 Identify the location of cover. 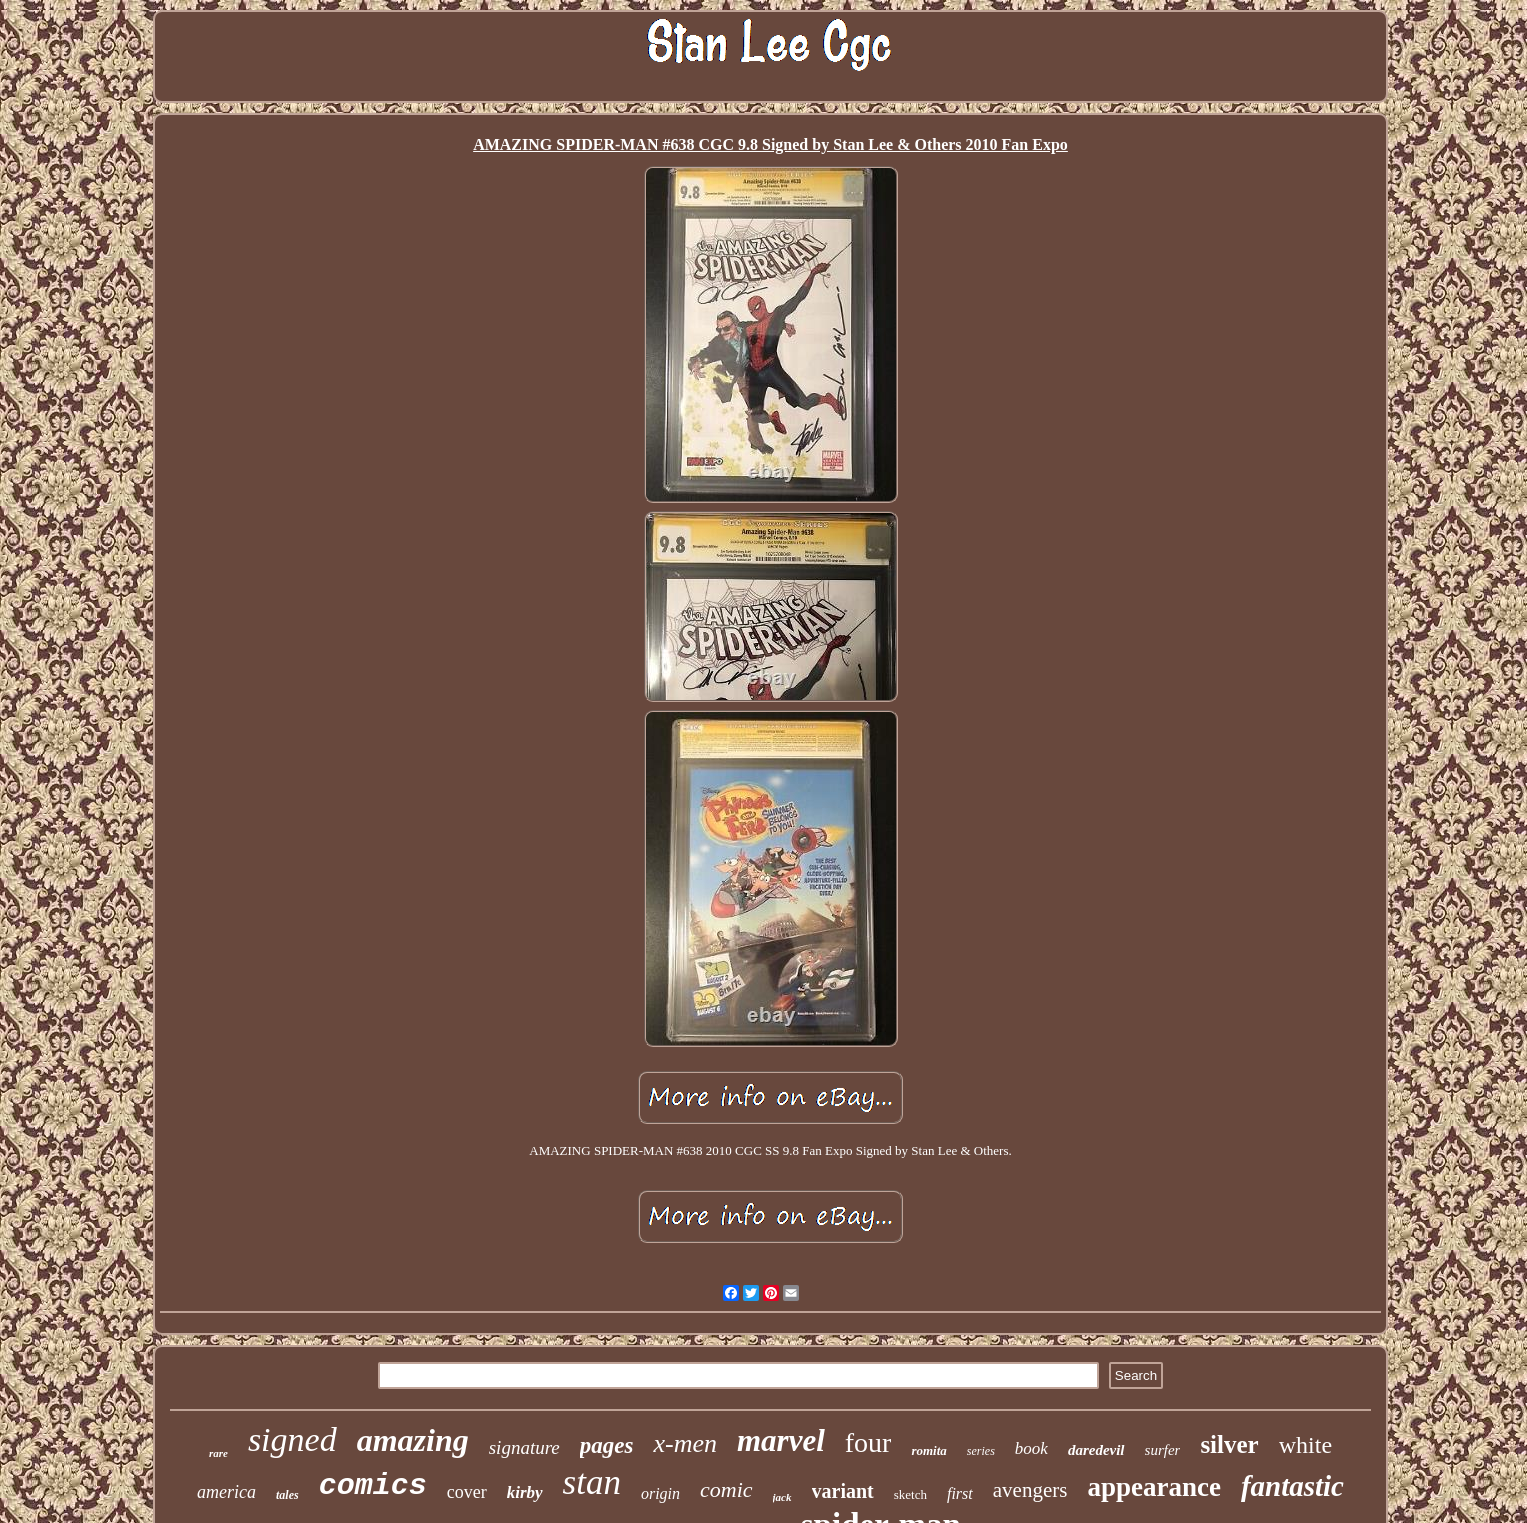
(467, 1492).